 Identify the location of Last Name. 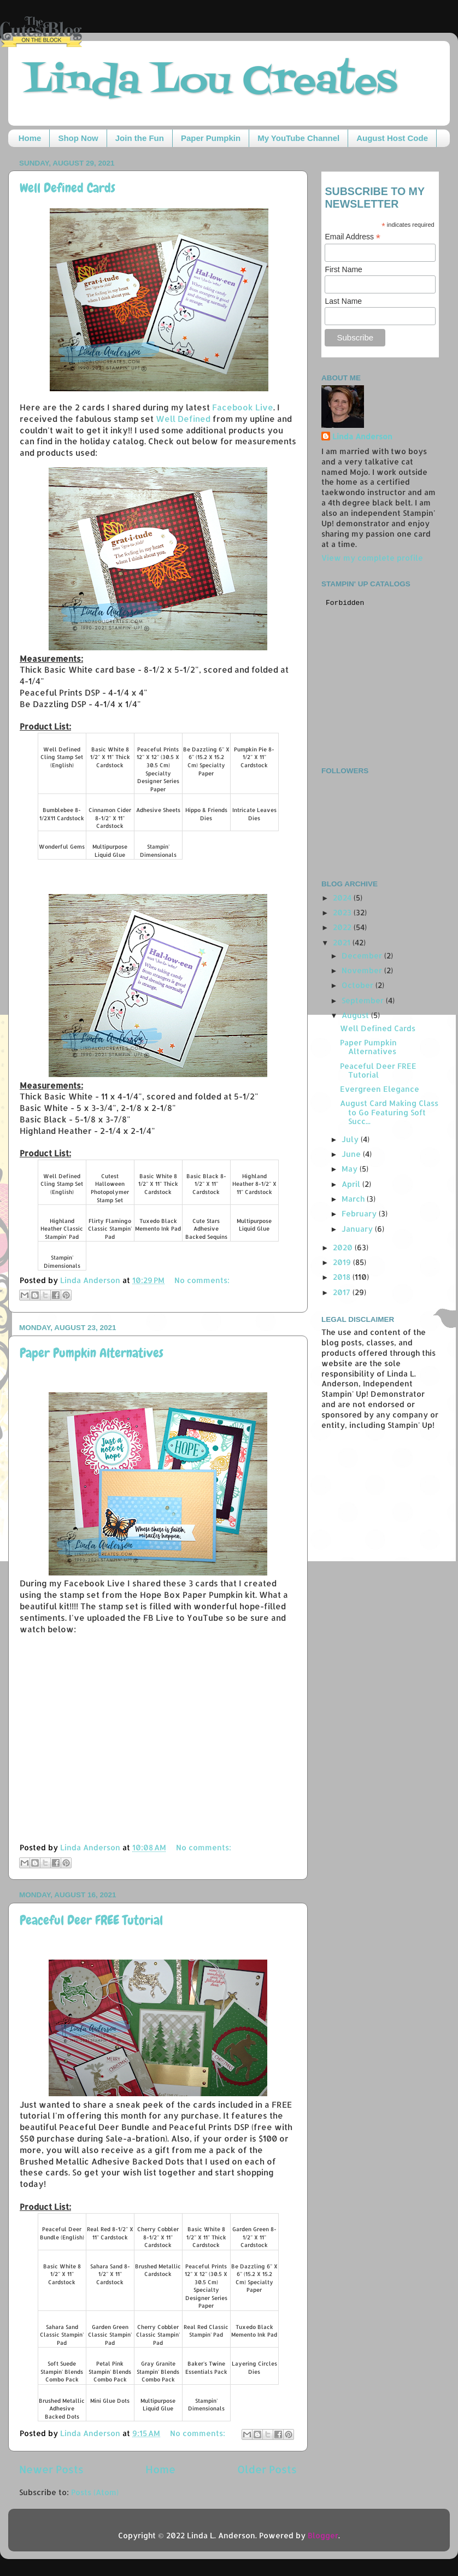
(343, 301).